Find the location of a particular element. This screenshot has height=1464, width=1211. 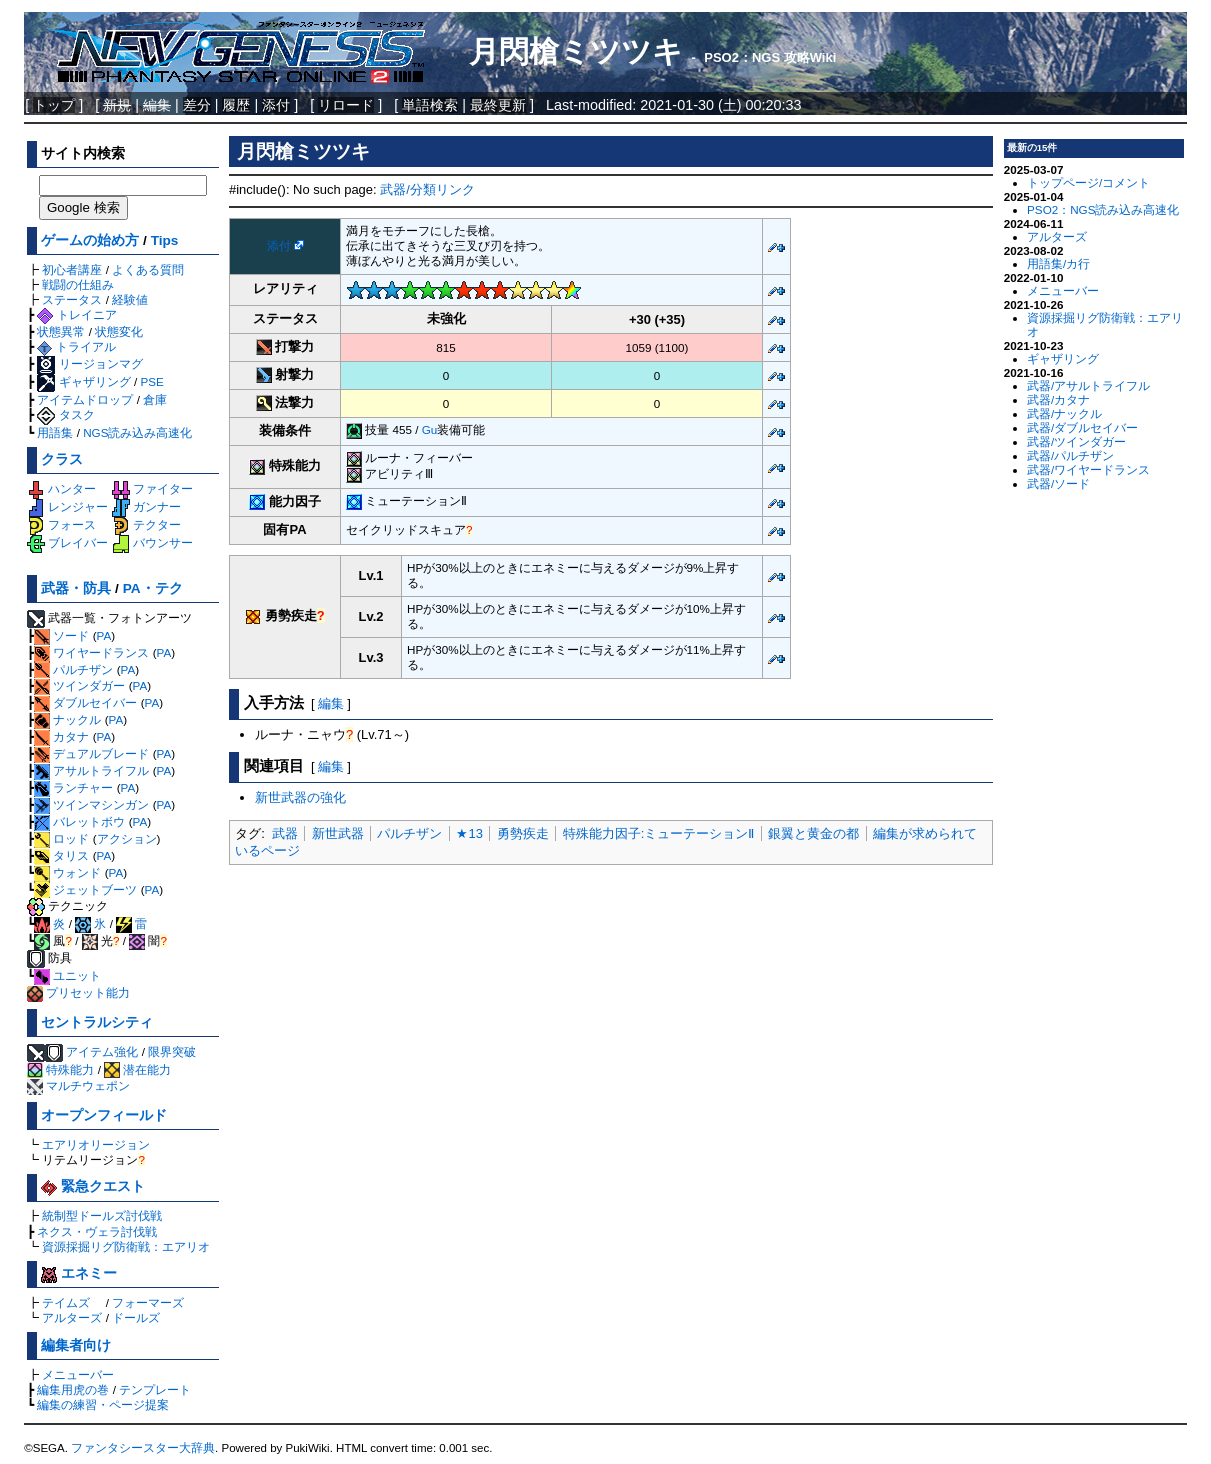

バレットボウ is located at coordinates (79, 821).